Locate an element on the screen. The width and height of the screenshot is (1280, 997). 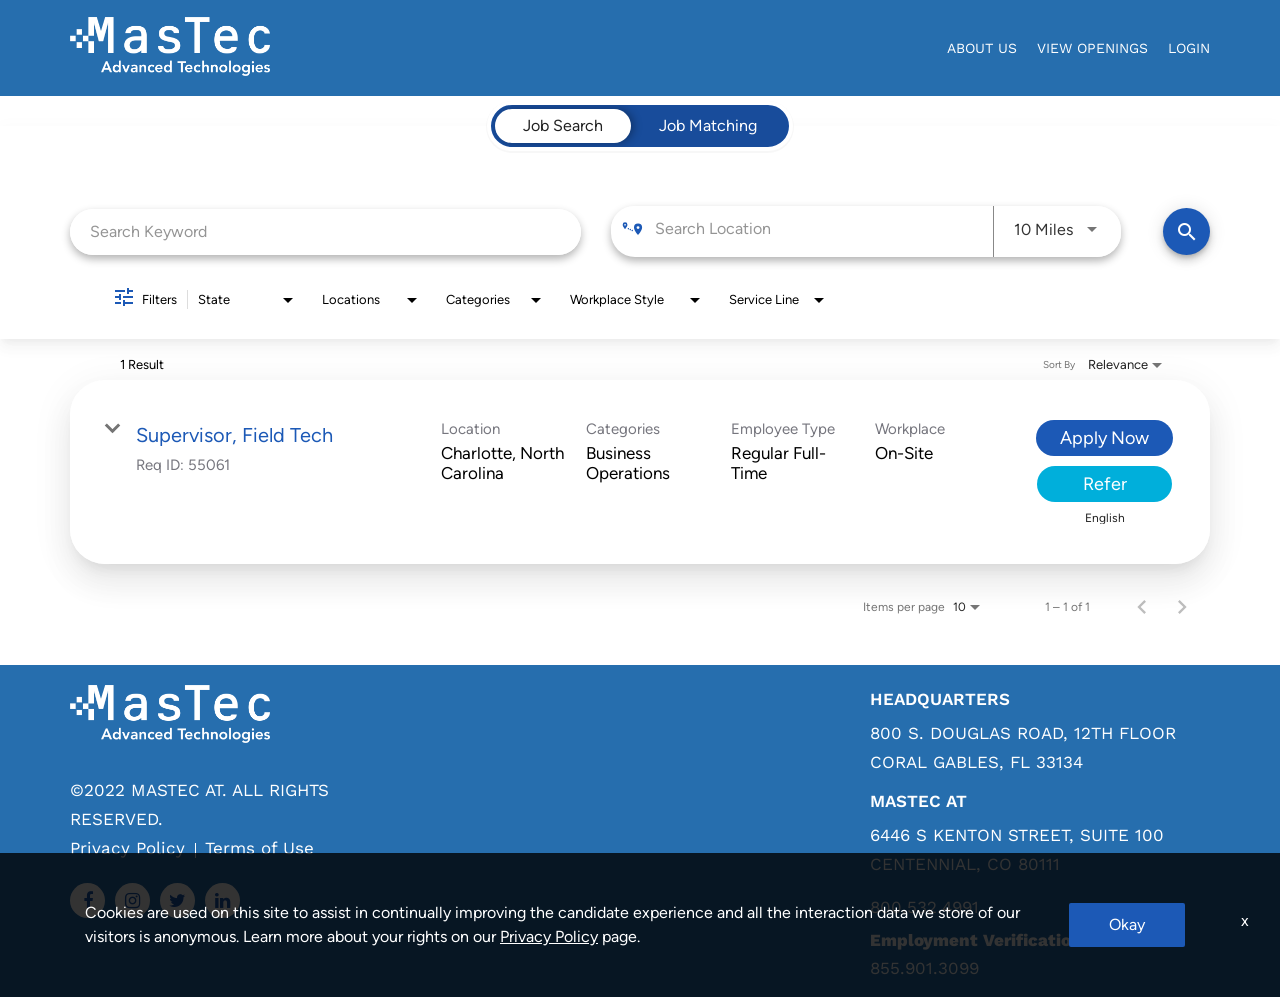
[Next Page of Job Search Results] is located at coordinates (1182, 607).